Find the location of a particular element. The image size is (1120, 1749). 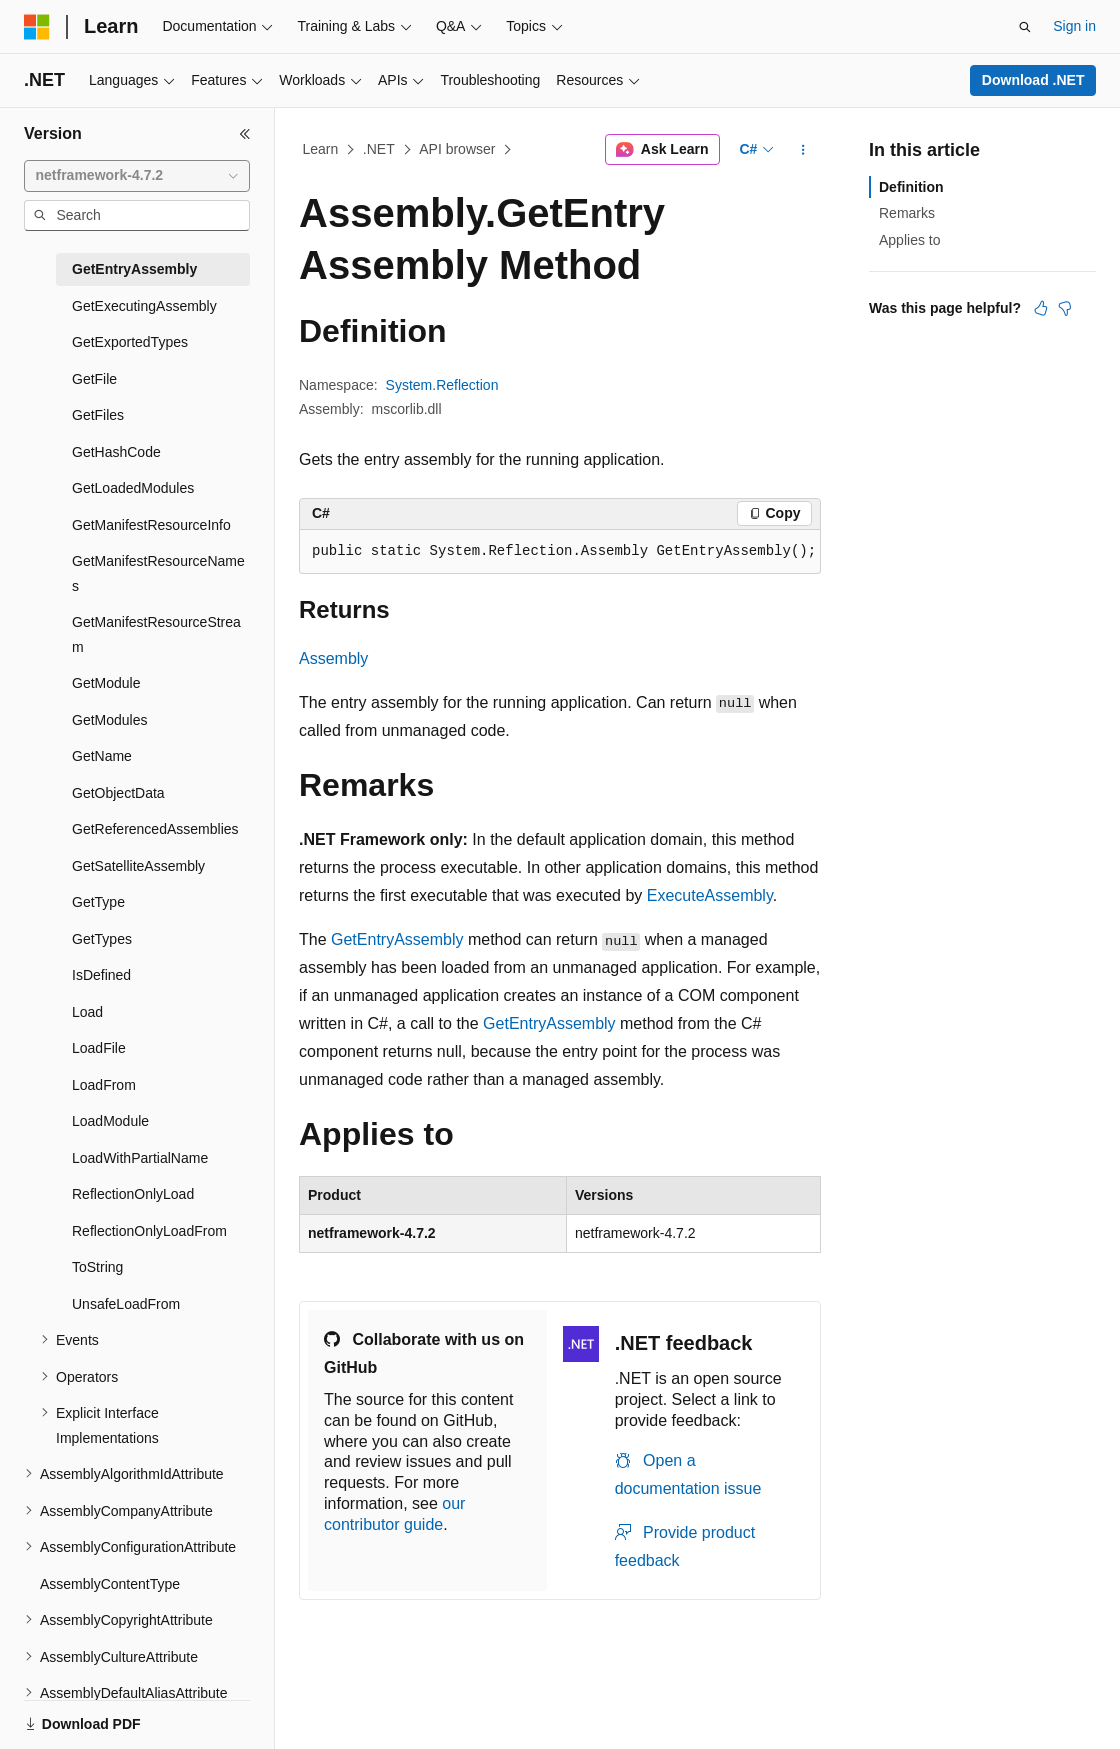

System.Reflection is located at coordinates (442, 385).